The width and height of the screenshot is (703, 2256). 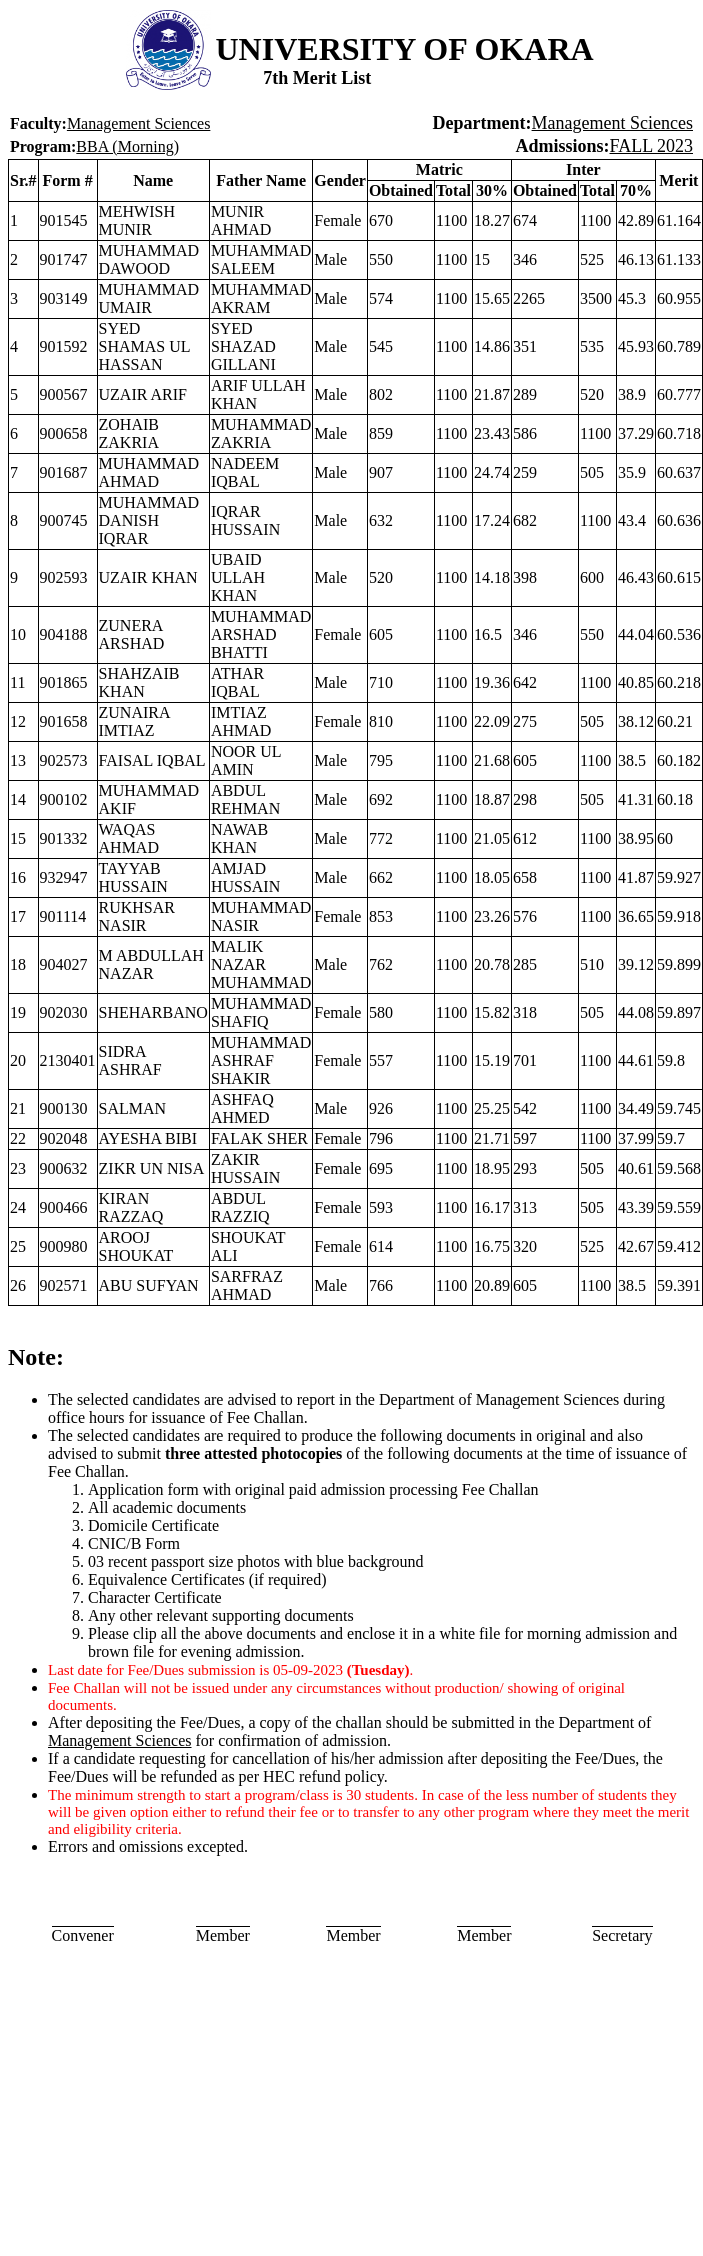 What do you see at coordinates (405, 49) in the screenshot?
I see `UNIVERSITY OF OKARA` at bounding box center [405, 49].